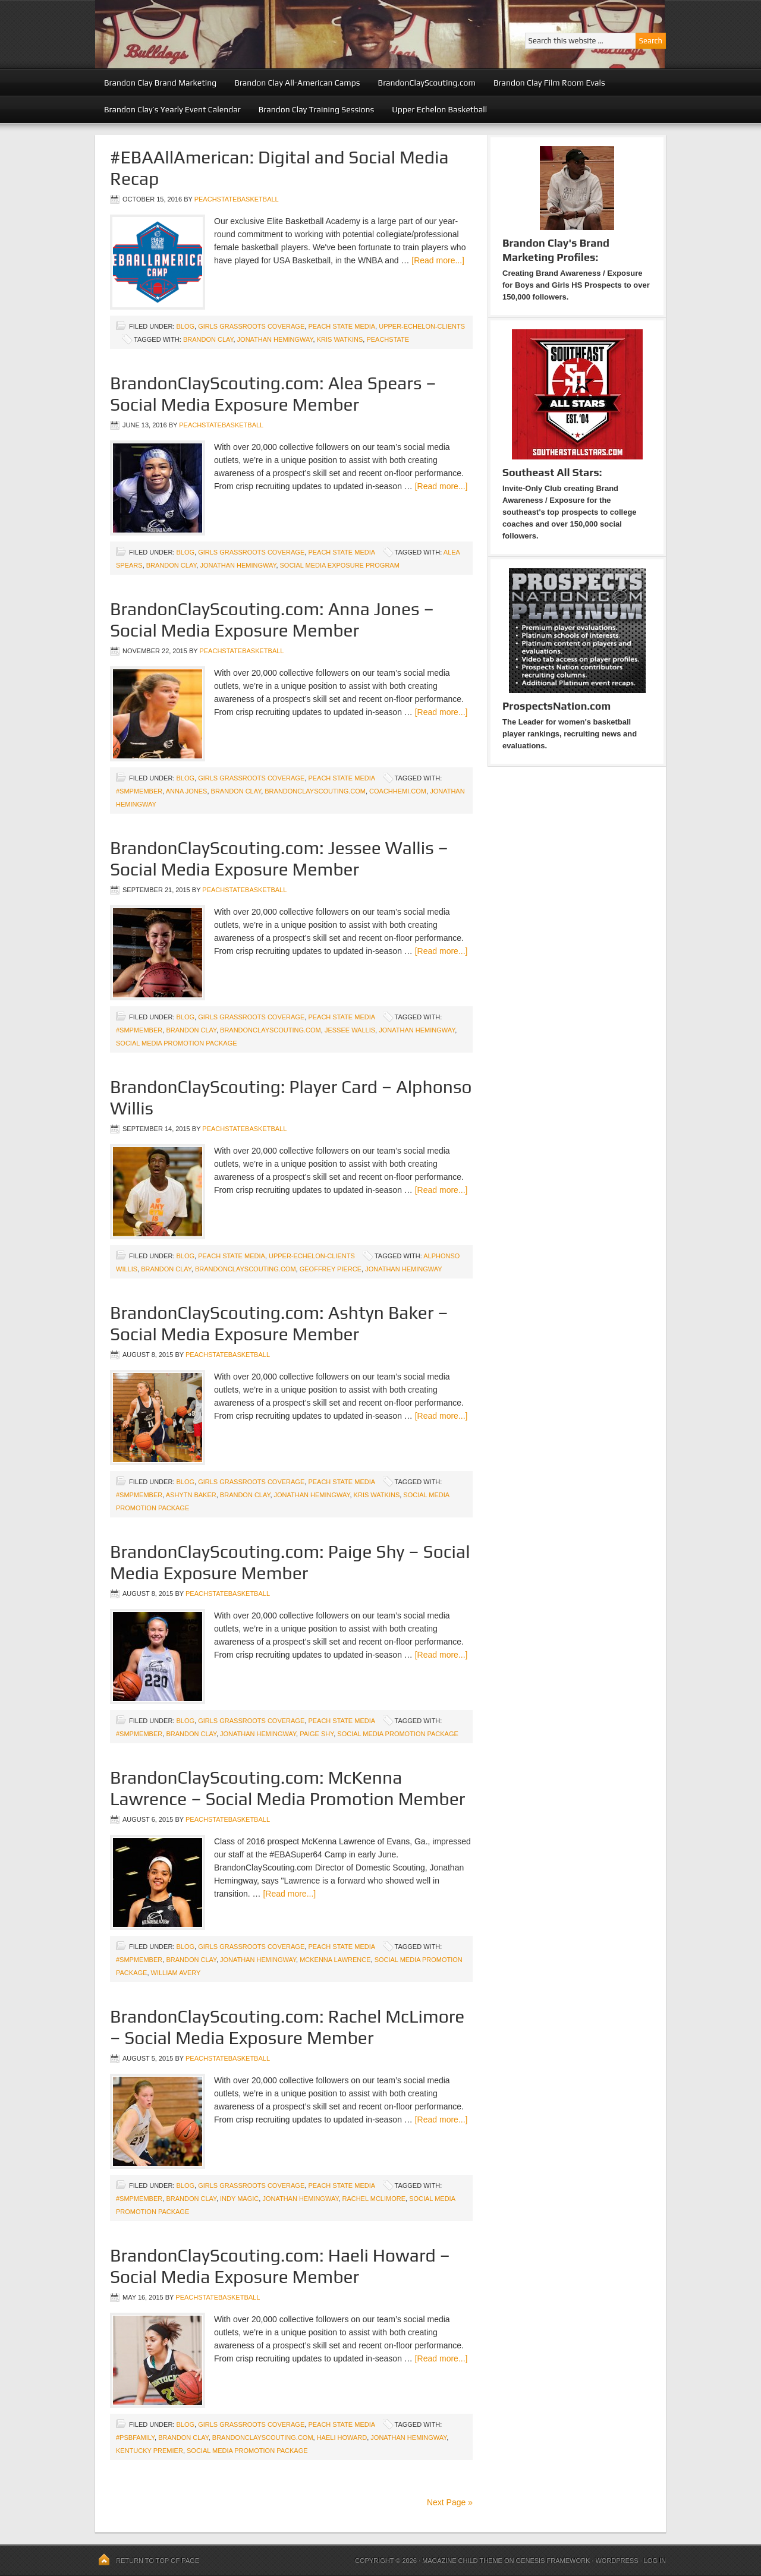 The image size is (761, 2576). What do you see at coordinates (149, 2450) in the screenshot?
I see `Kentucky Premier` at bounding box center [149, 2450].